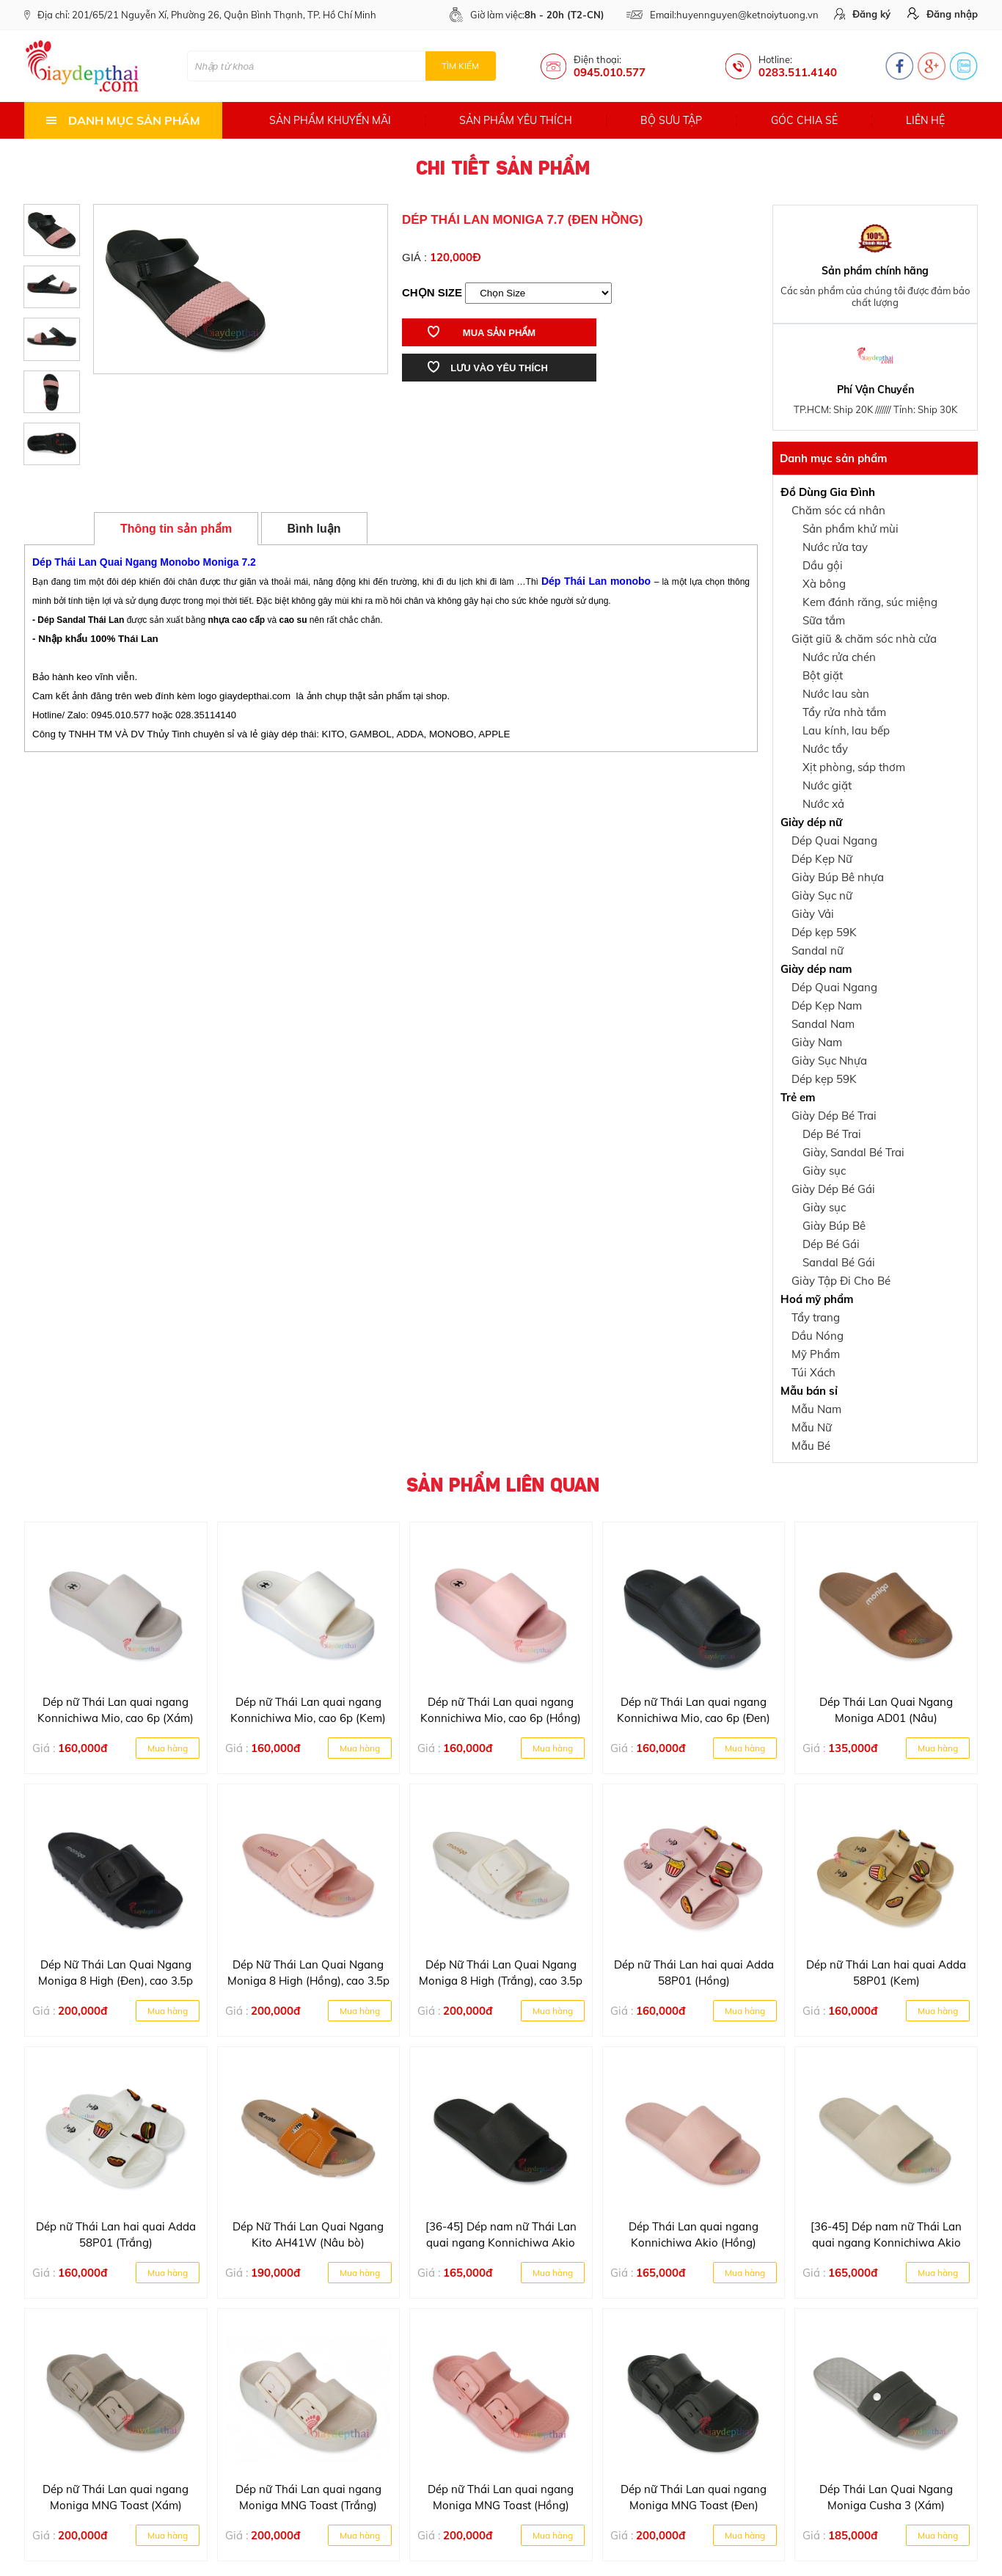  I want to click on Dầu gội, so click(822, 565).